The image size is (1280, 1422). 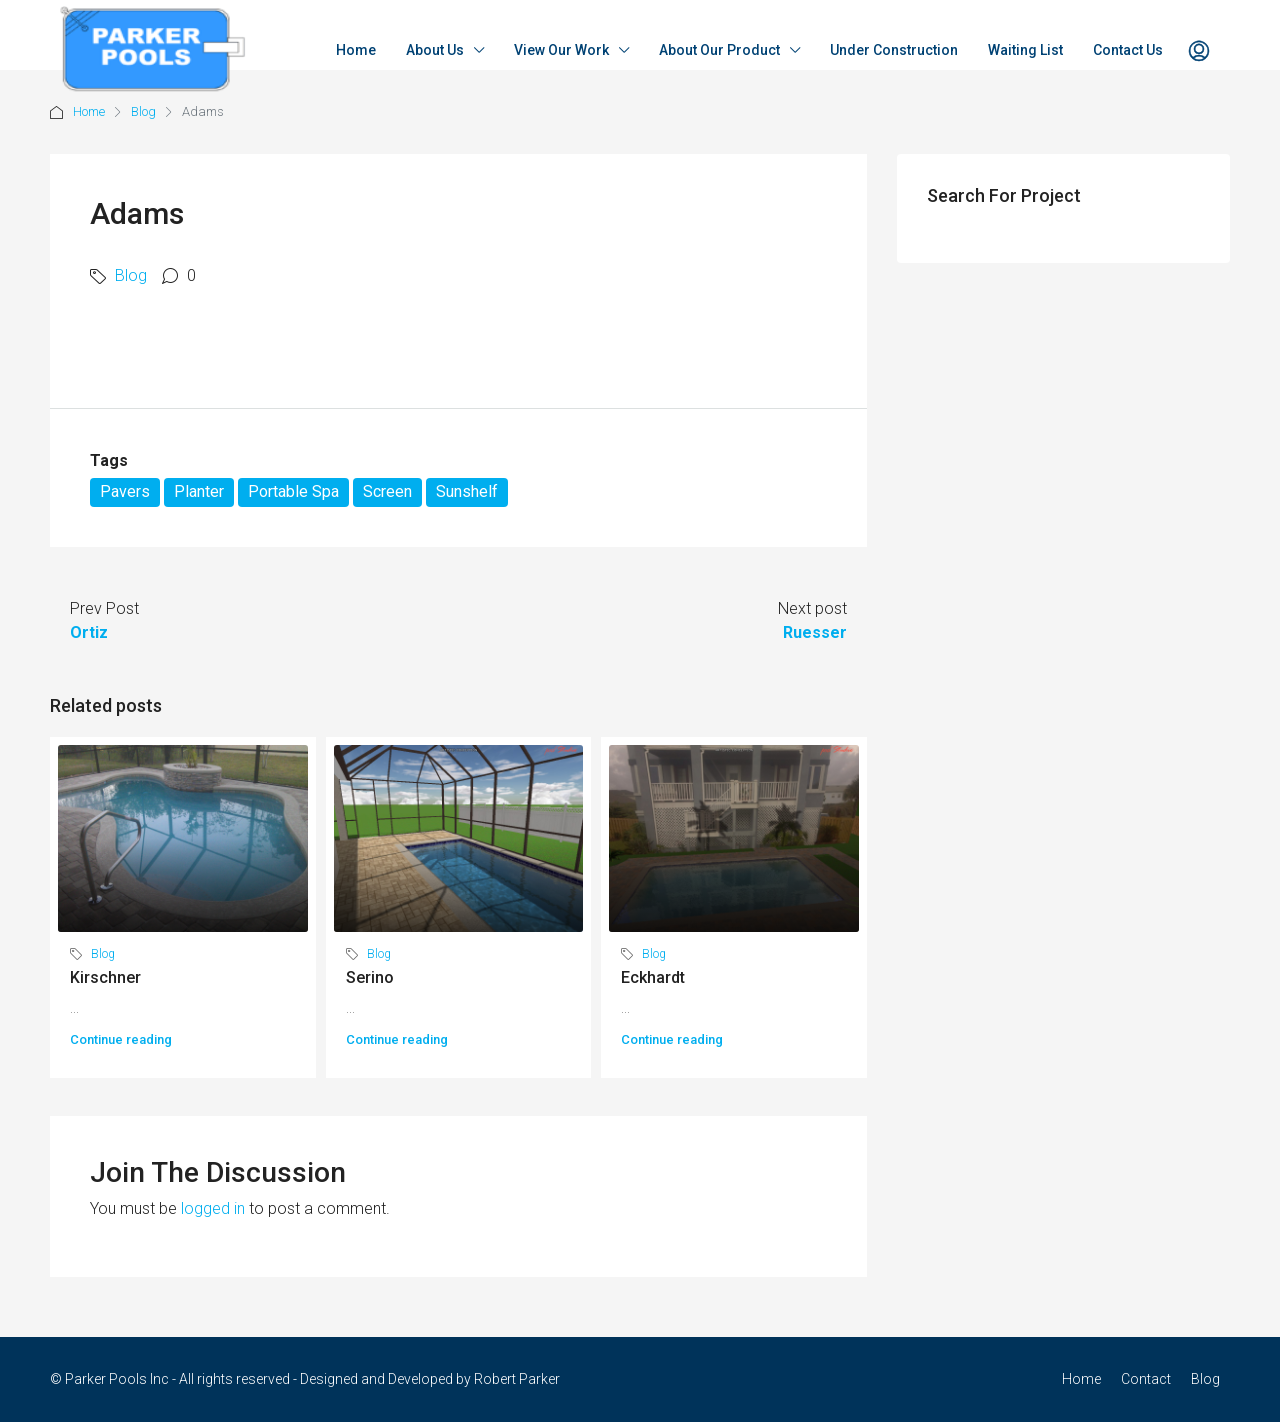 What do you see at coordinates (653, 977) in the screenshot?
I see `Eckhardt` at bounding box center [653, 977].